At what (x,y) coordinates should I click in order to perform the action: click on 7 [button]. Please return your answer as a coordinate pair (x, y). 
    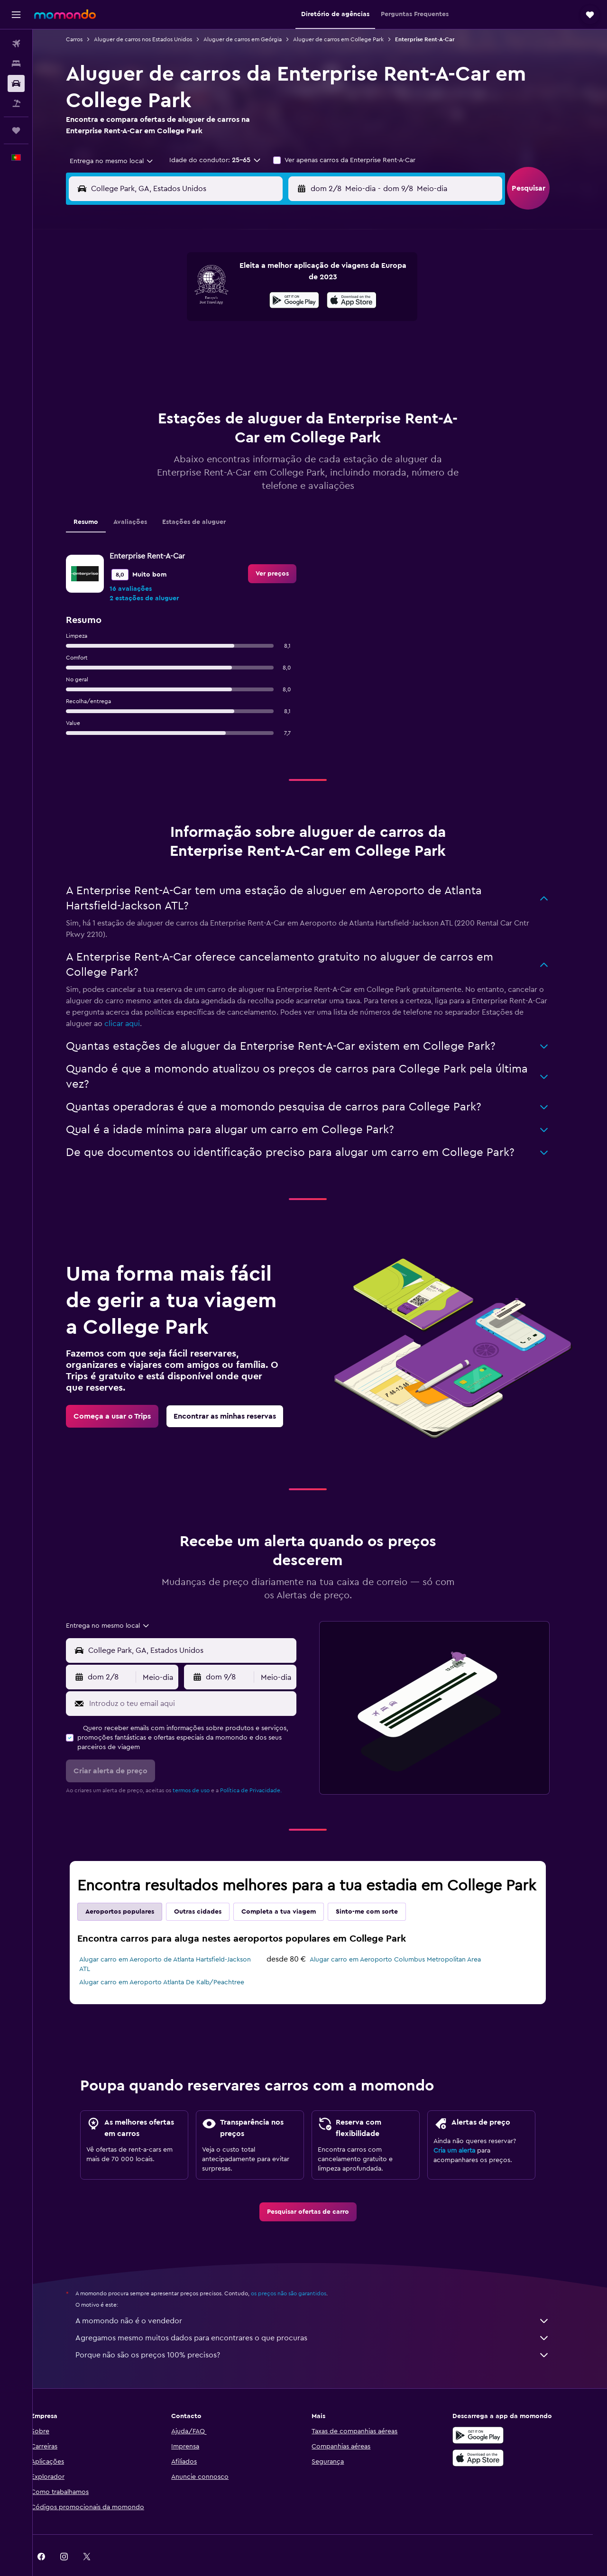
    Looking at the image, I should click on (242, 299).